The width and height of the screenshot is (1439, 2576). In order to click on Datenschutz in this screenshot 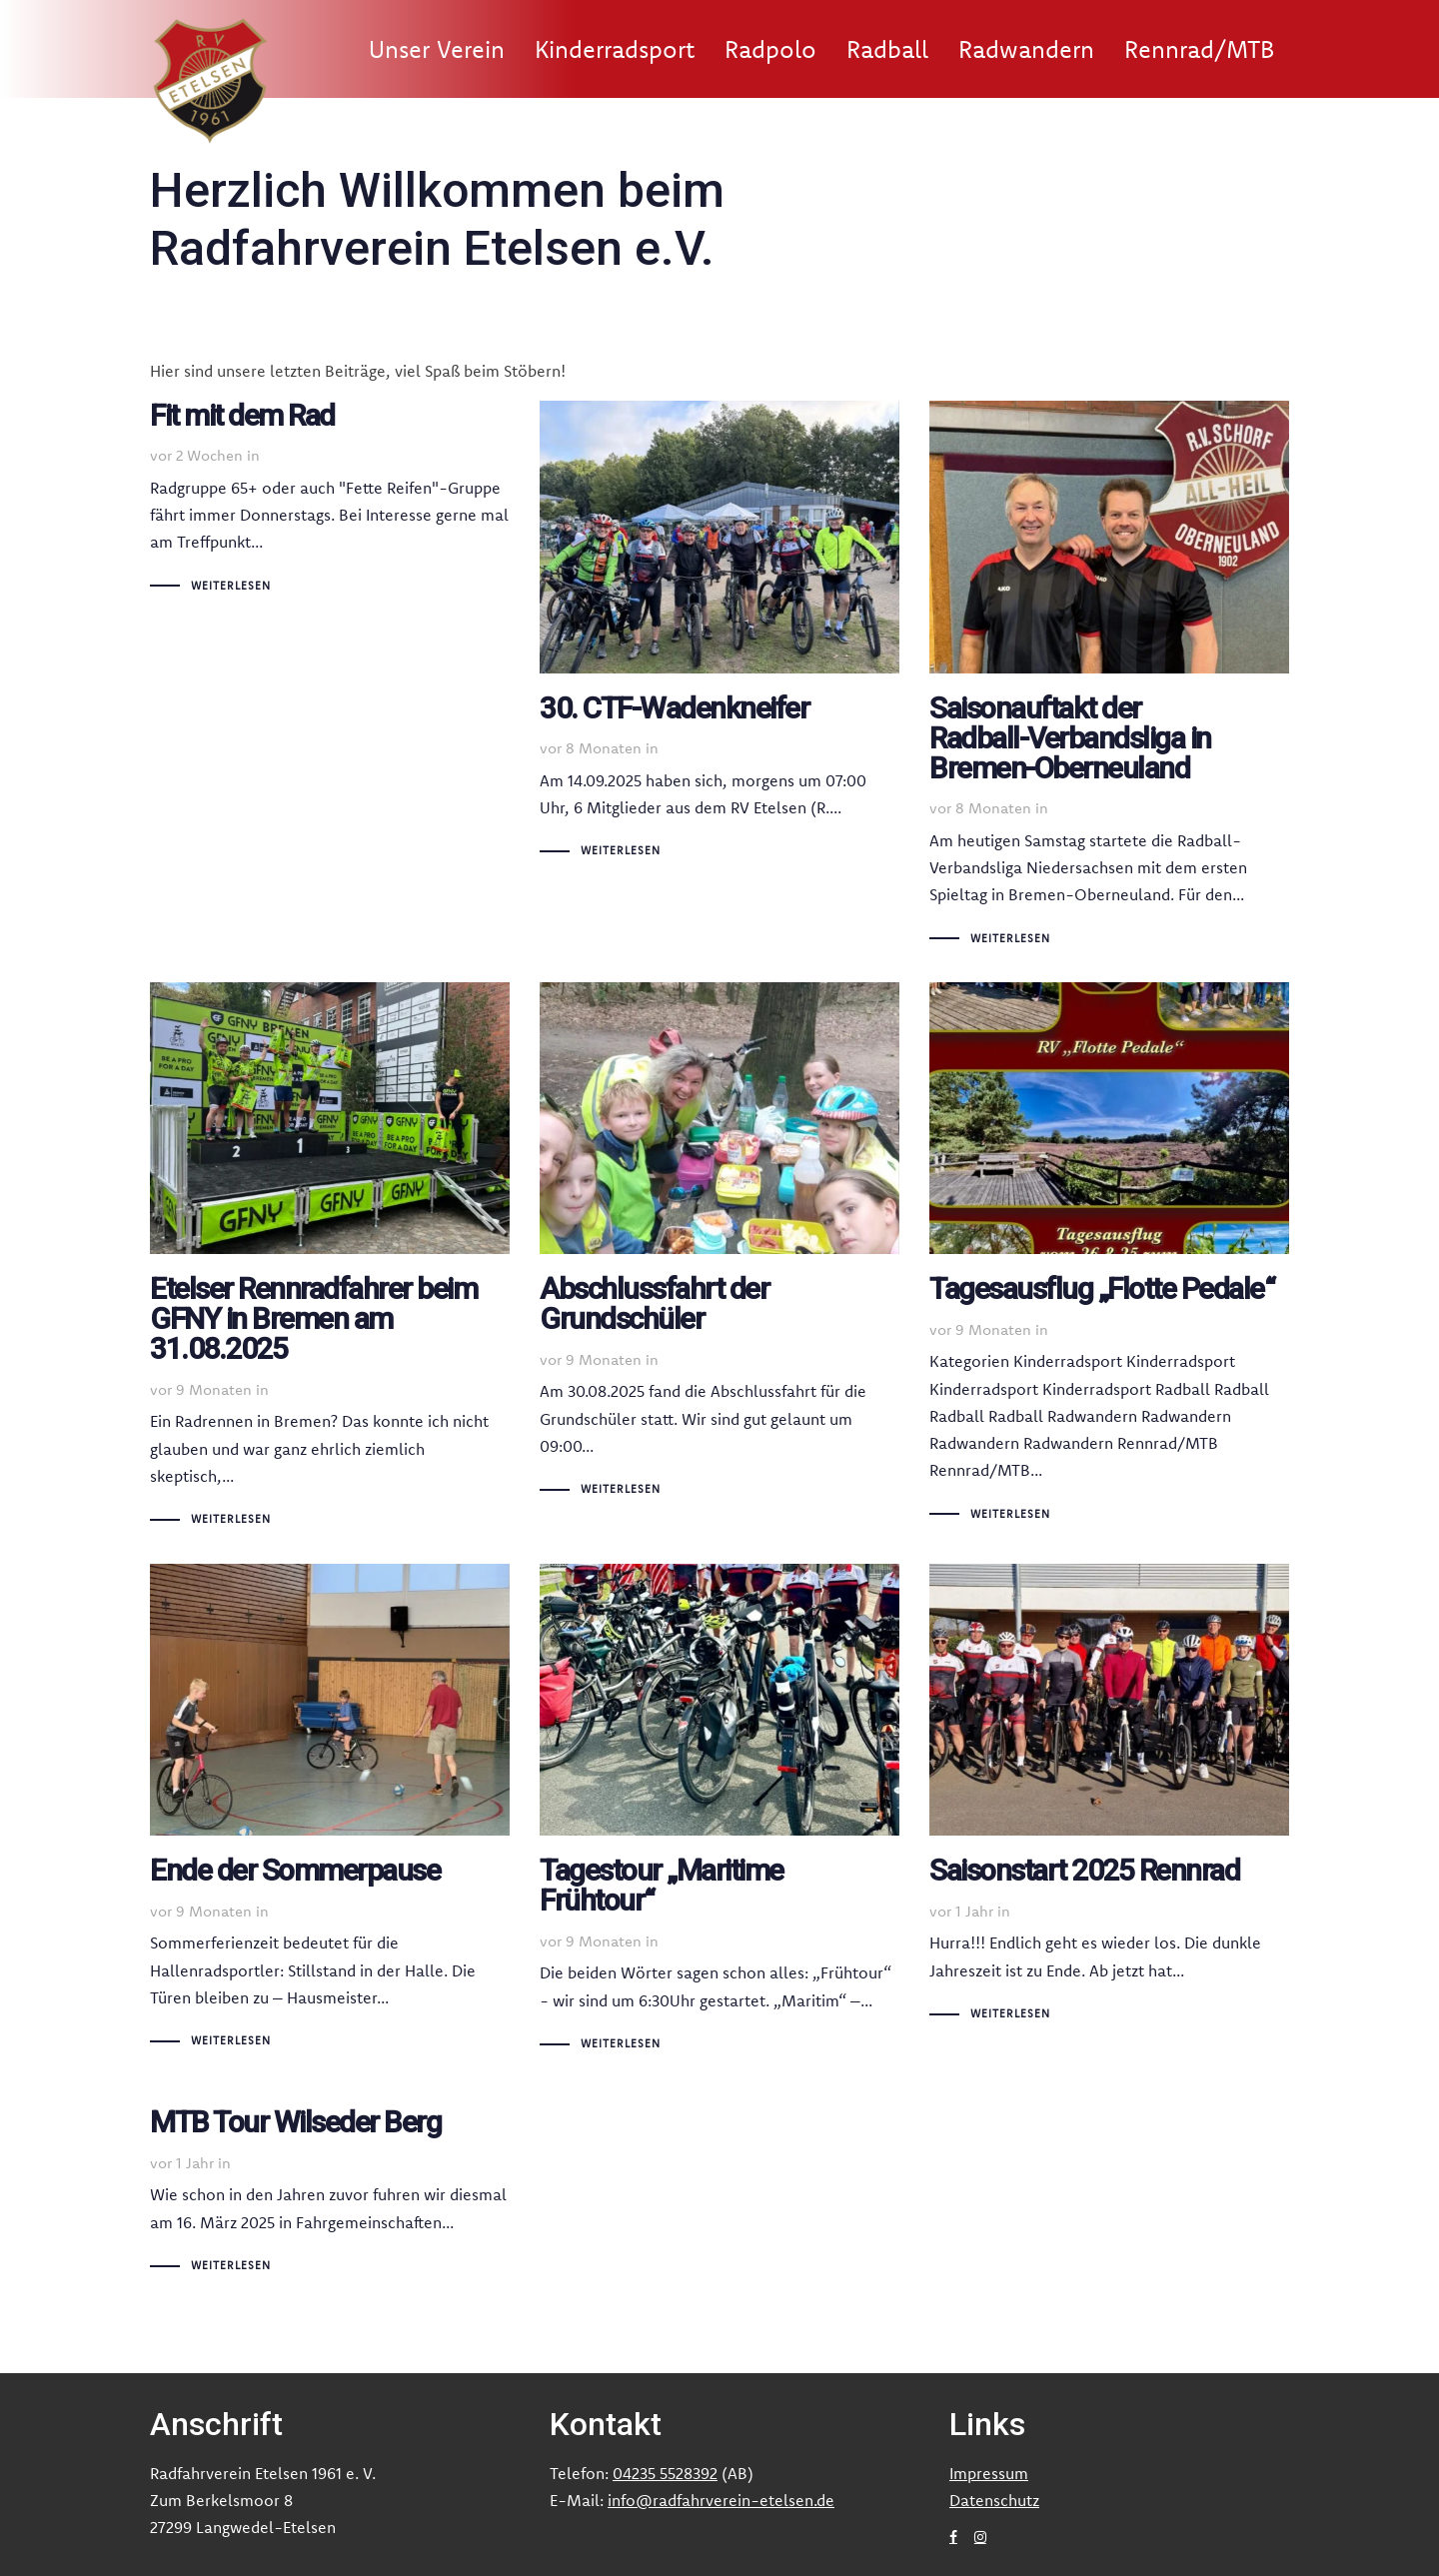, I will do `click(994, 2500)`.